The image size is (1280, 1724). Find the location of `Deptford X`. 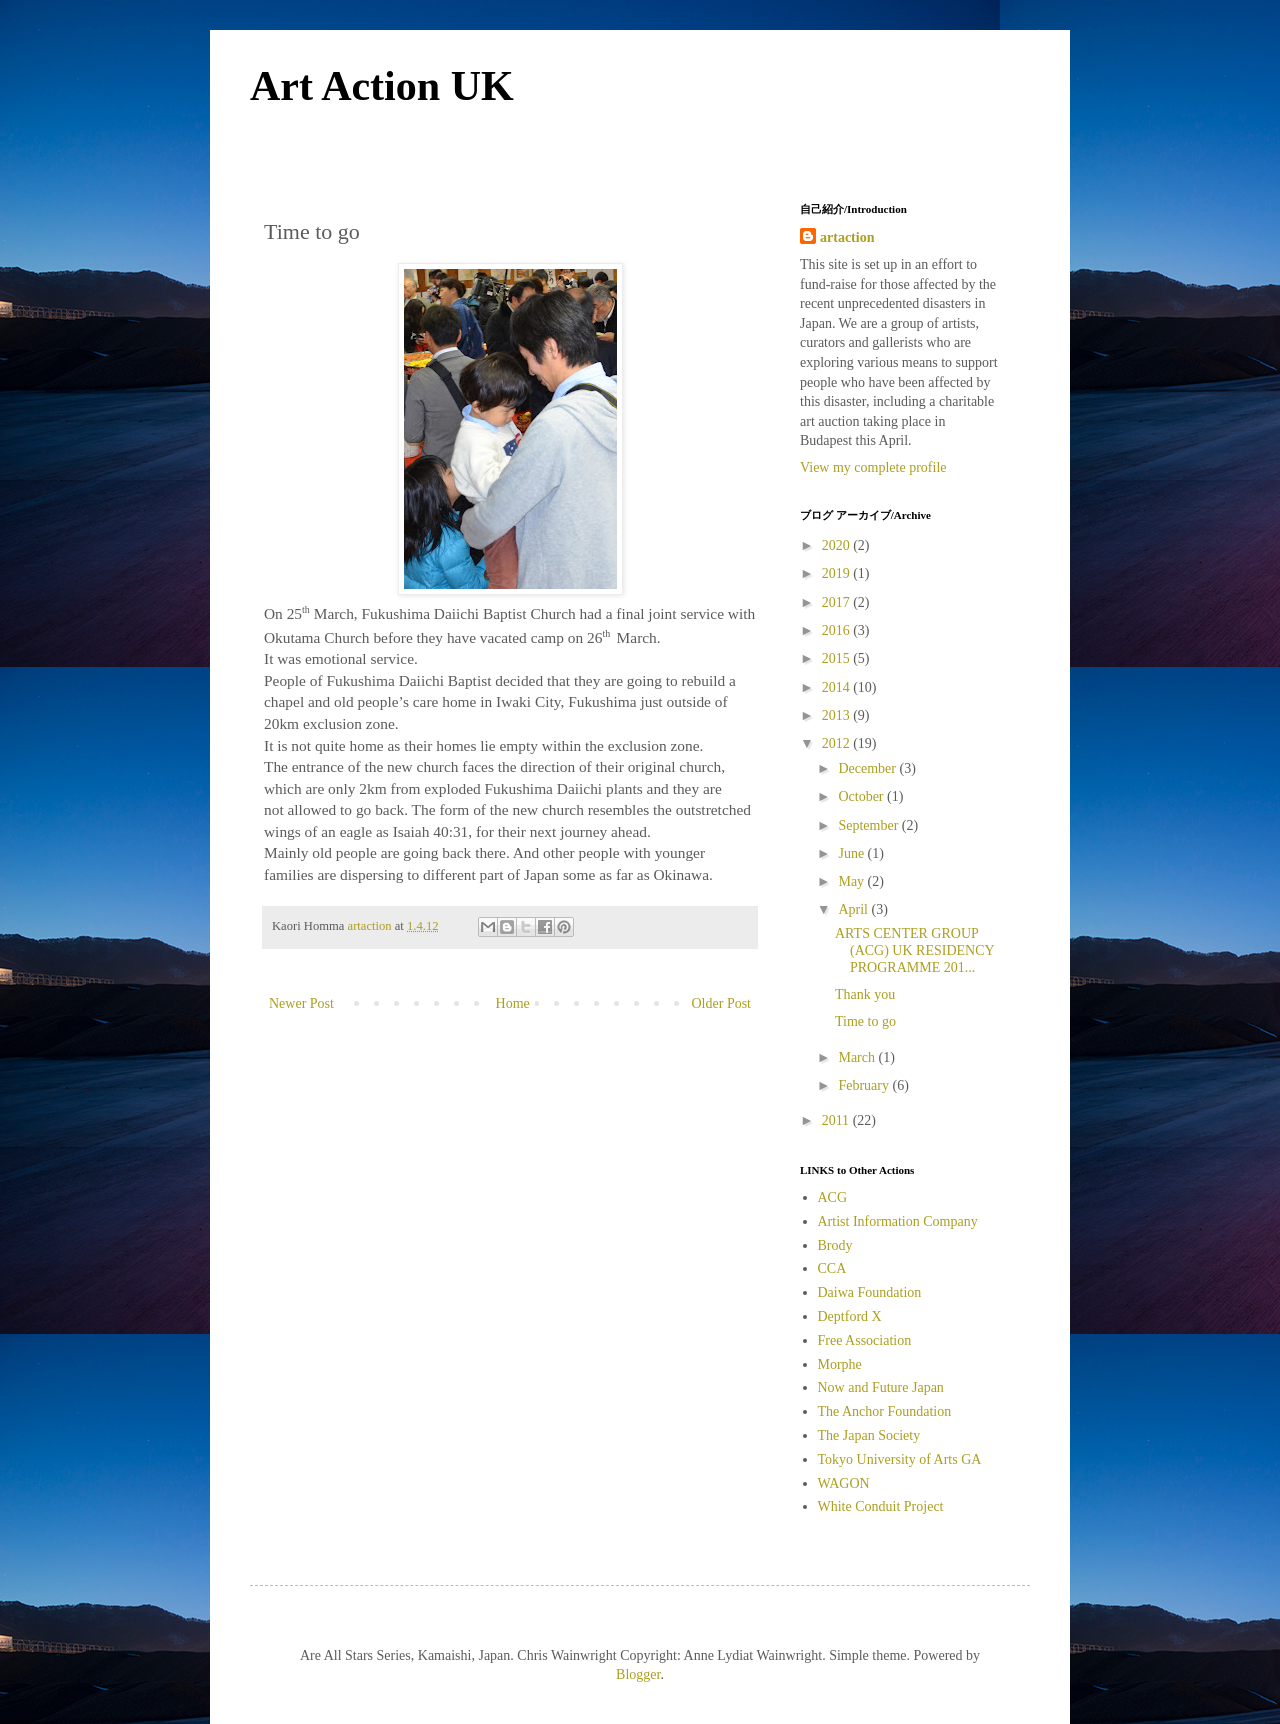

Deptford X is located at coordinates (850, 1316).